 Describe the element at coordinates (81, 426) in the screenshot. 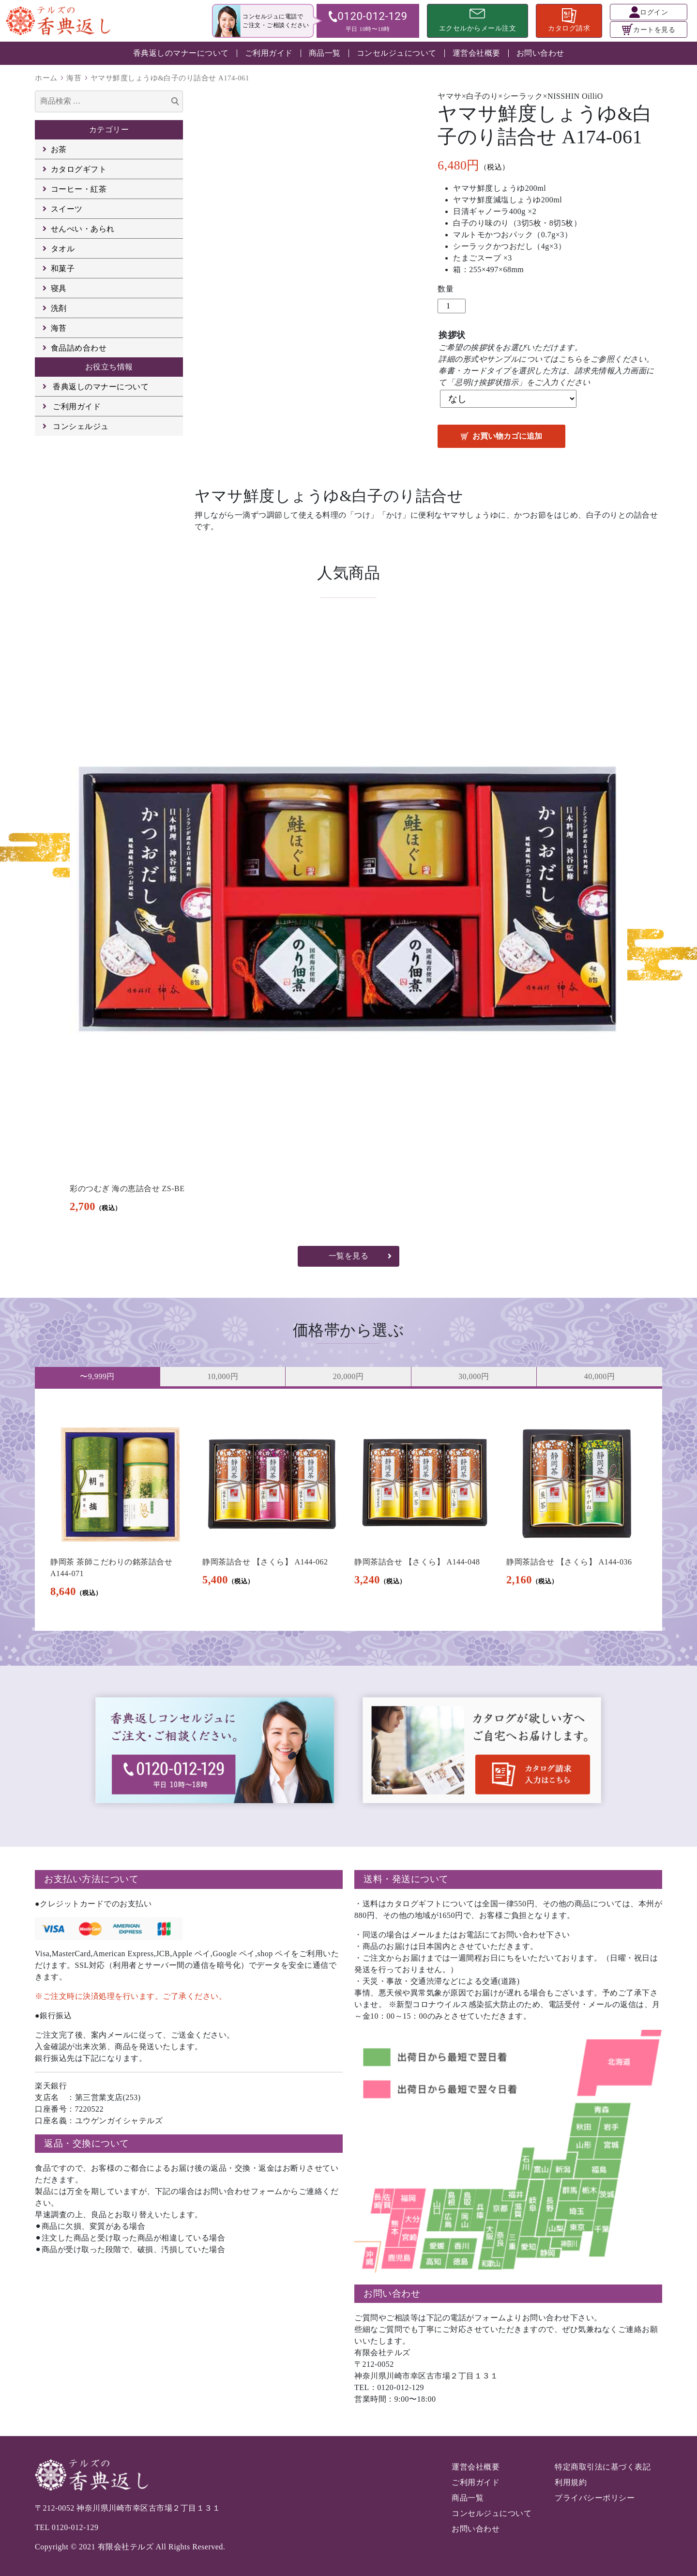

I see `コンシェルジュ` at that location.